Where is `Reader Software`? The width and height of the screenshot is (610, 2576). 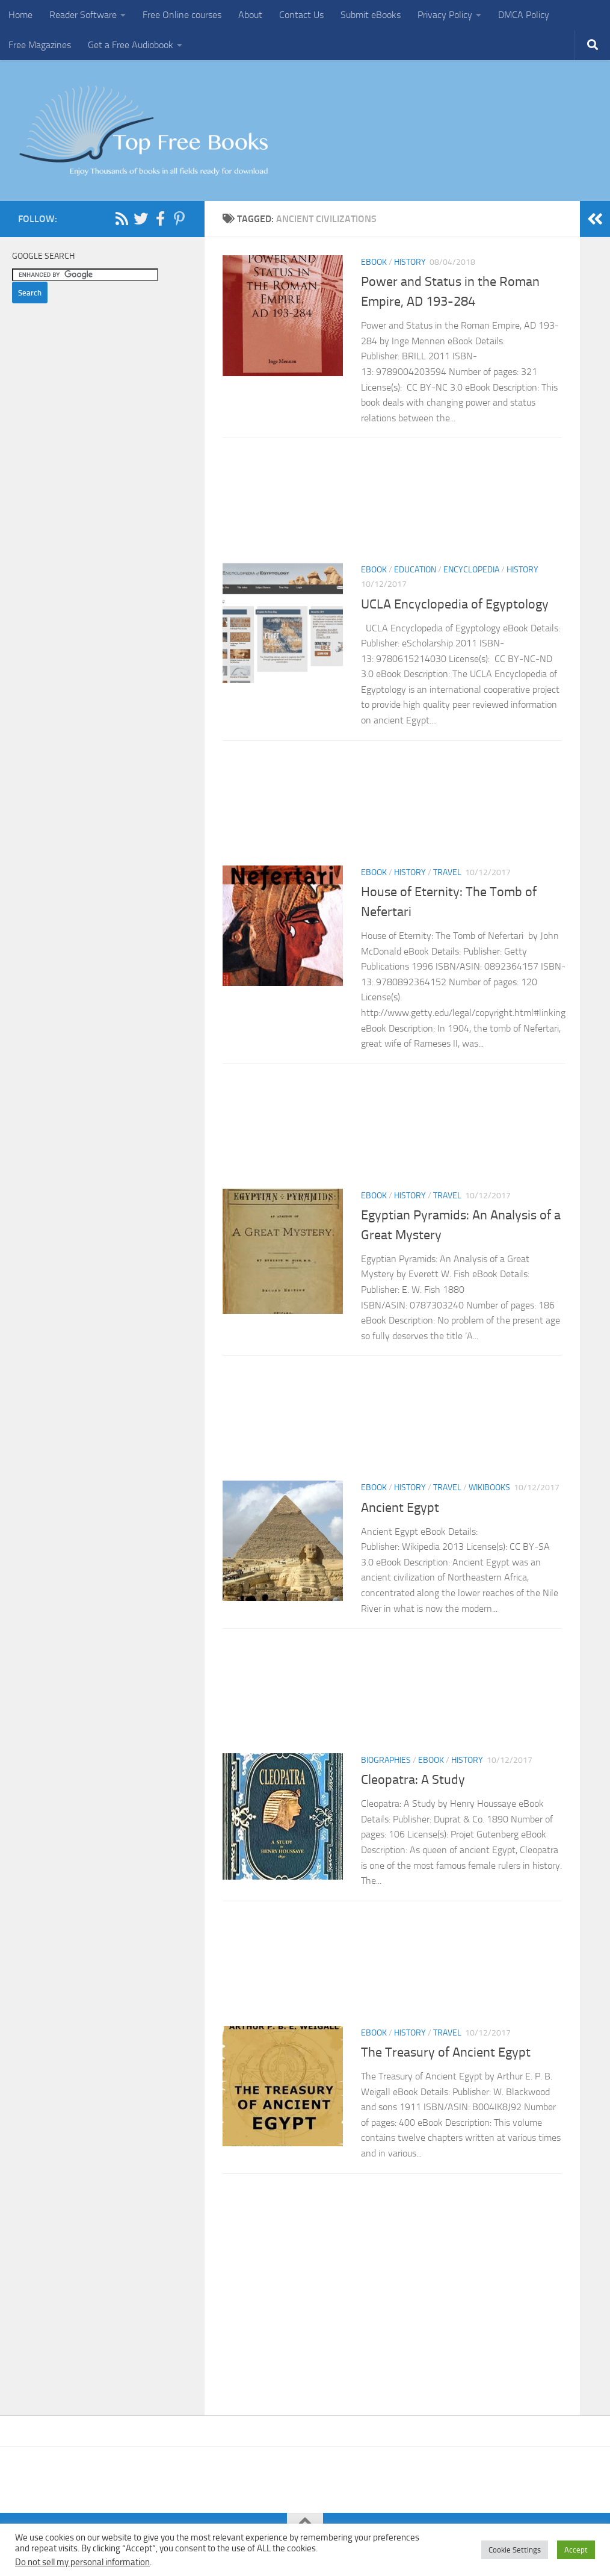
Reader Software is located at coordinates (83, 14).